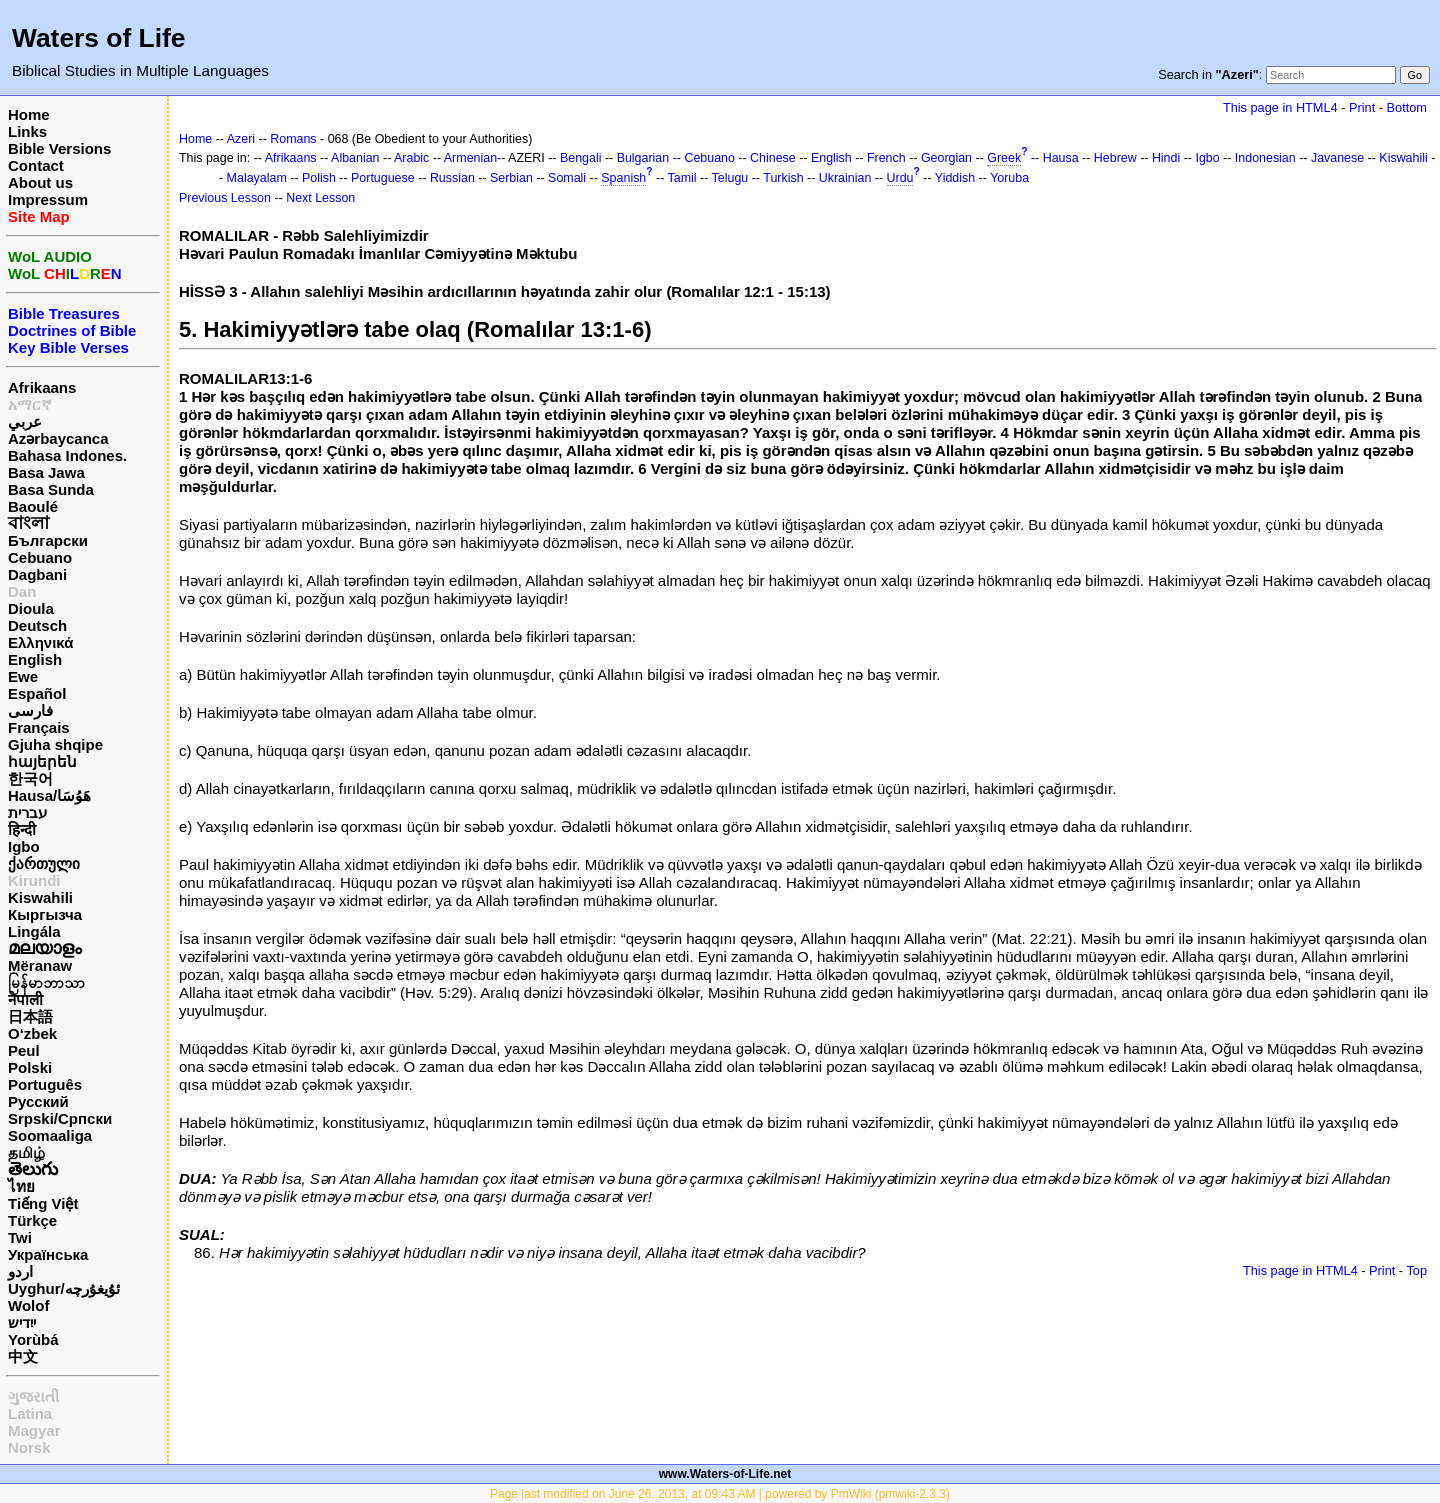  What do you see at coordinates (23, 1356) in the screenshot?
I see `中文` at bounding box center [23, 1356].